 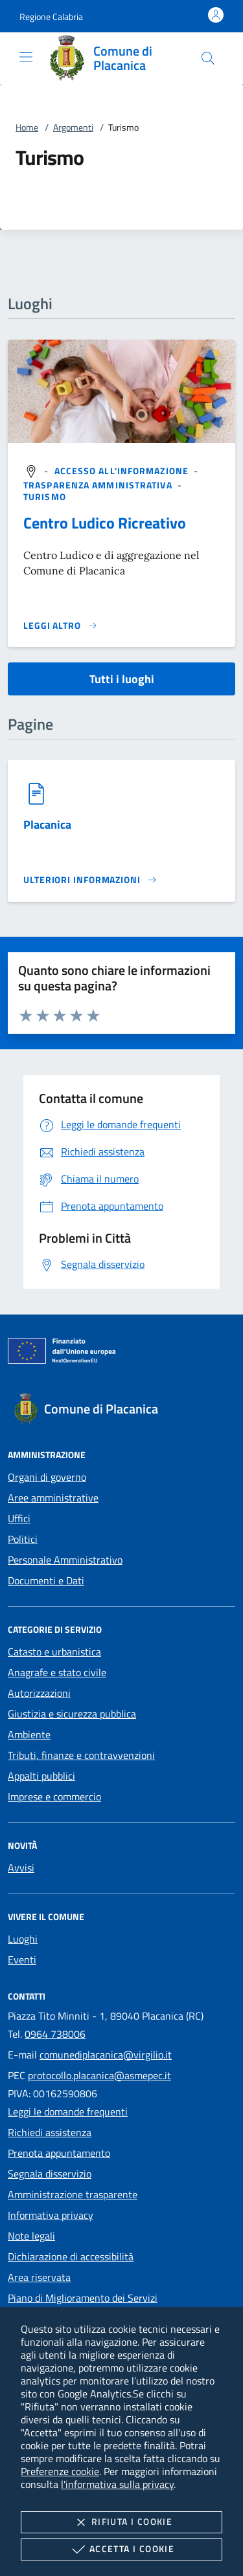 What do you see at coordinates (104, 522) in the screenshot?
I see `Centro Ludico Ricreativo` at bounding box center [104, 522].